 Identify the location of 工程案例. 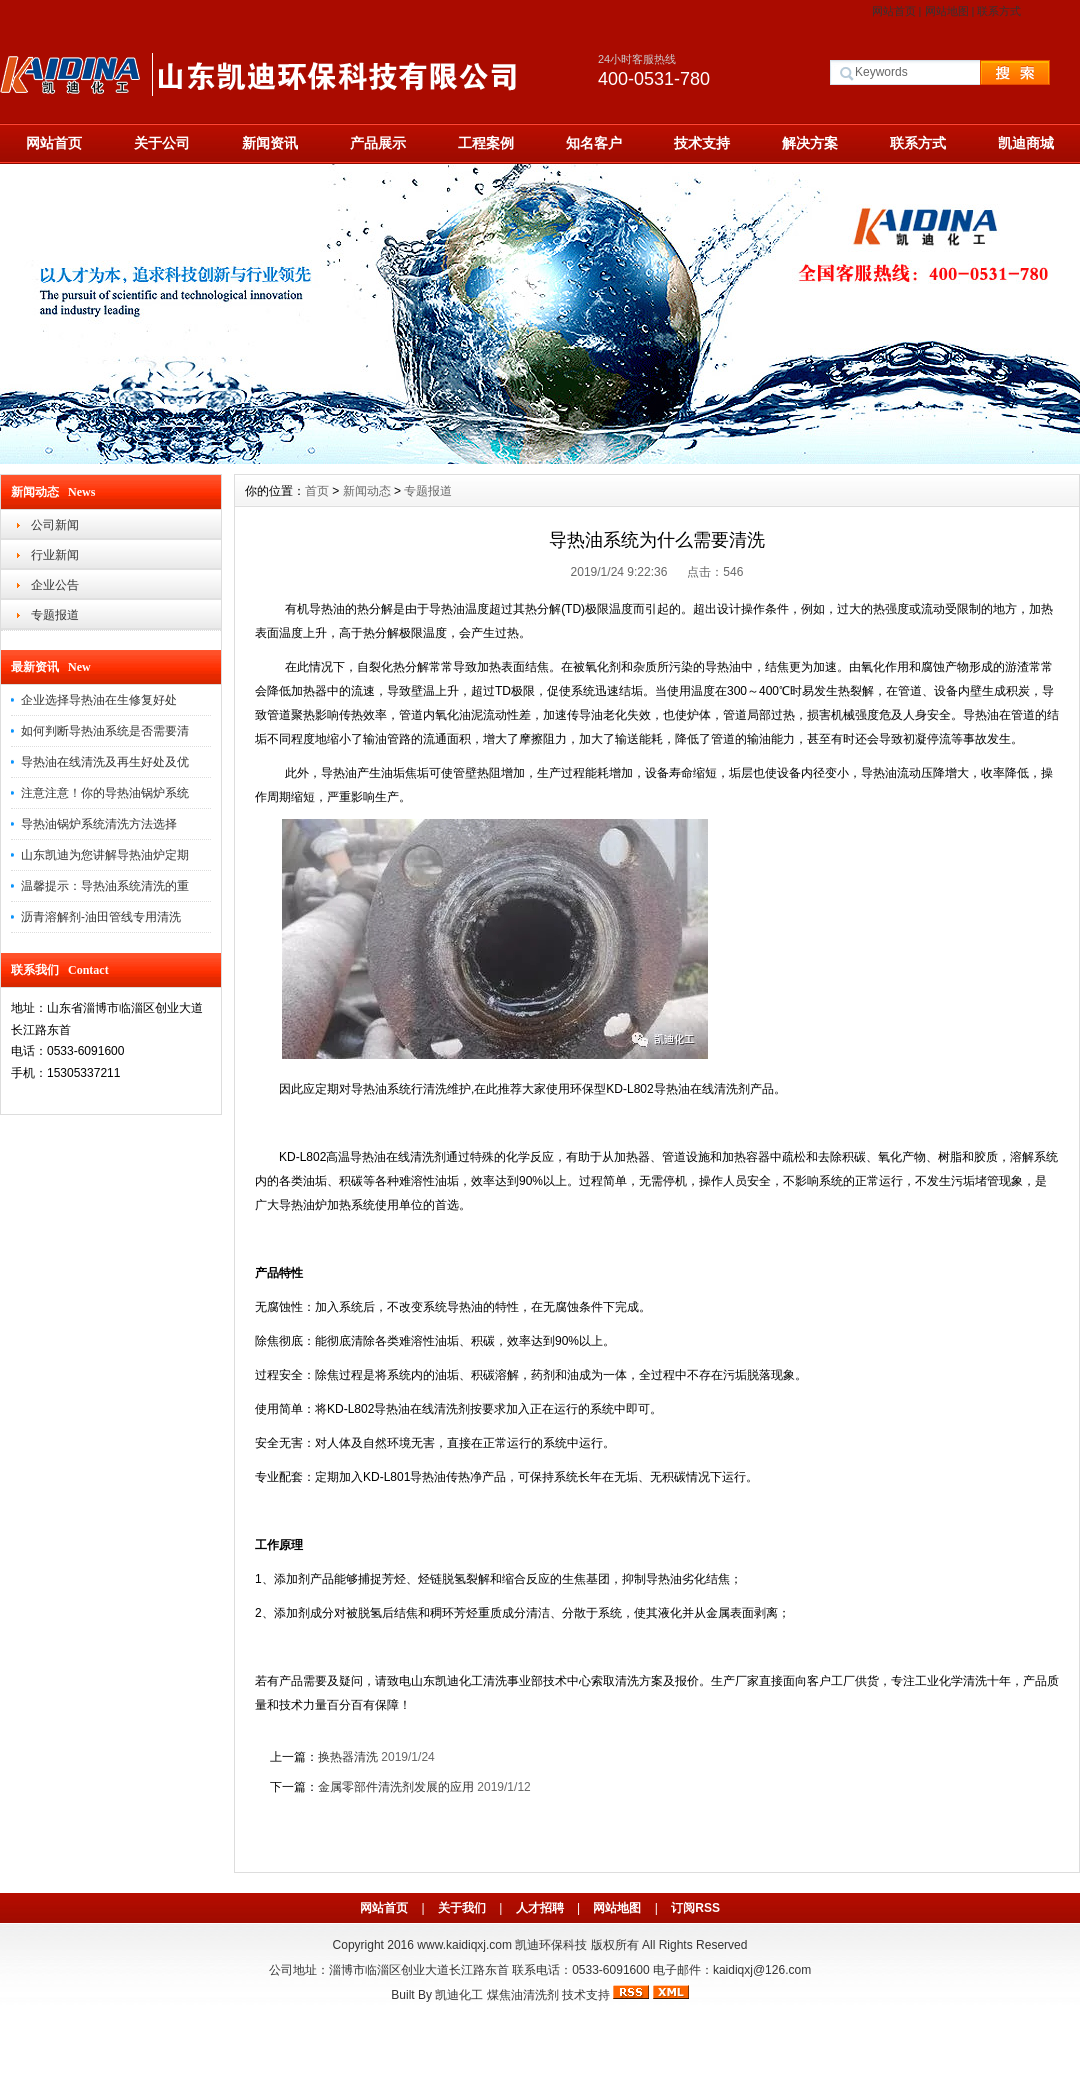
(486, 143).